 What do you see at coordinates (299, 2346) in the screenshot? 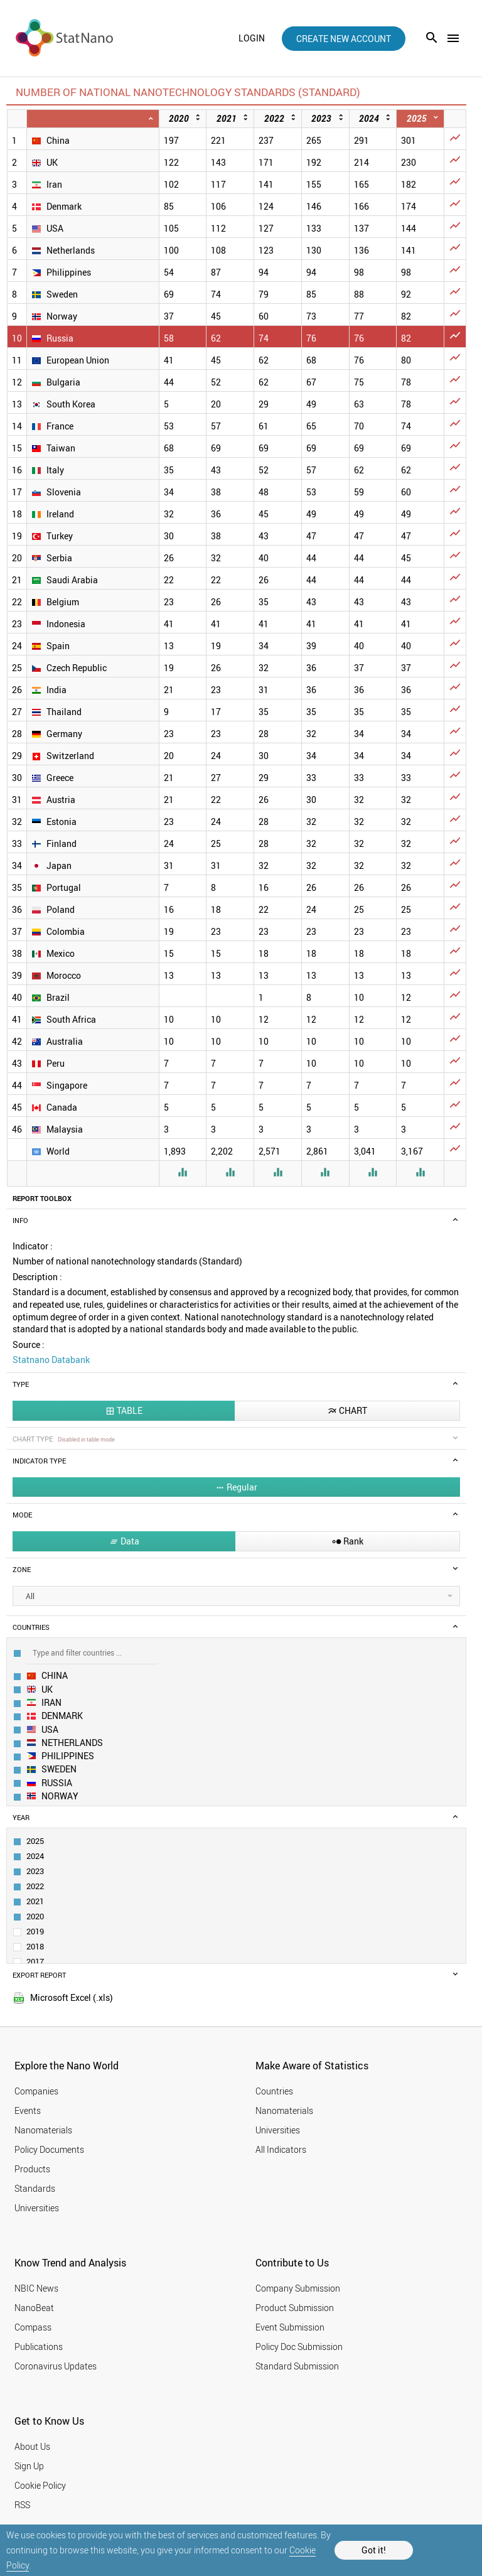
I see `Policy Doc Submission` at bounding box center [299, 2346].